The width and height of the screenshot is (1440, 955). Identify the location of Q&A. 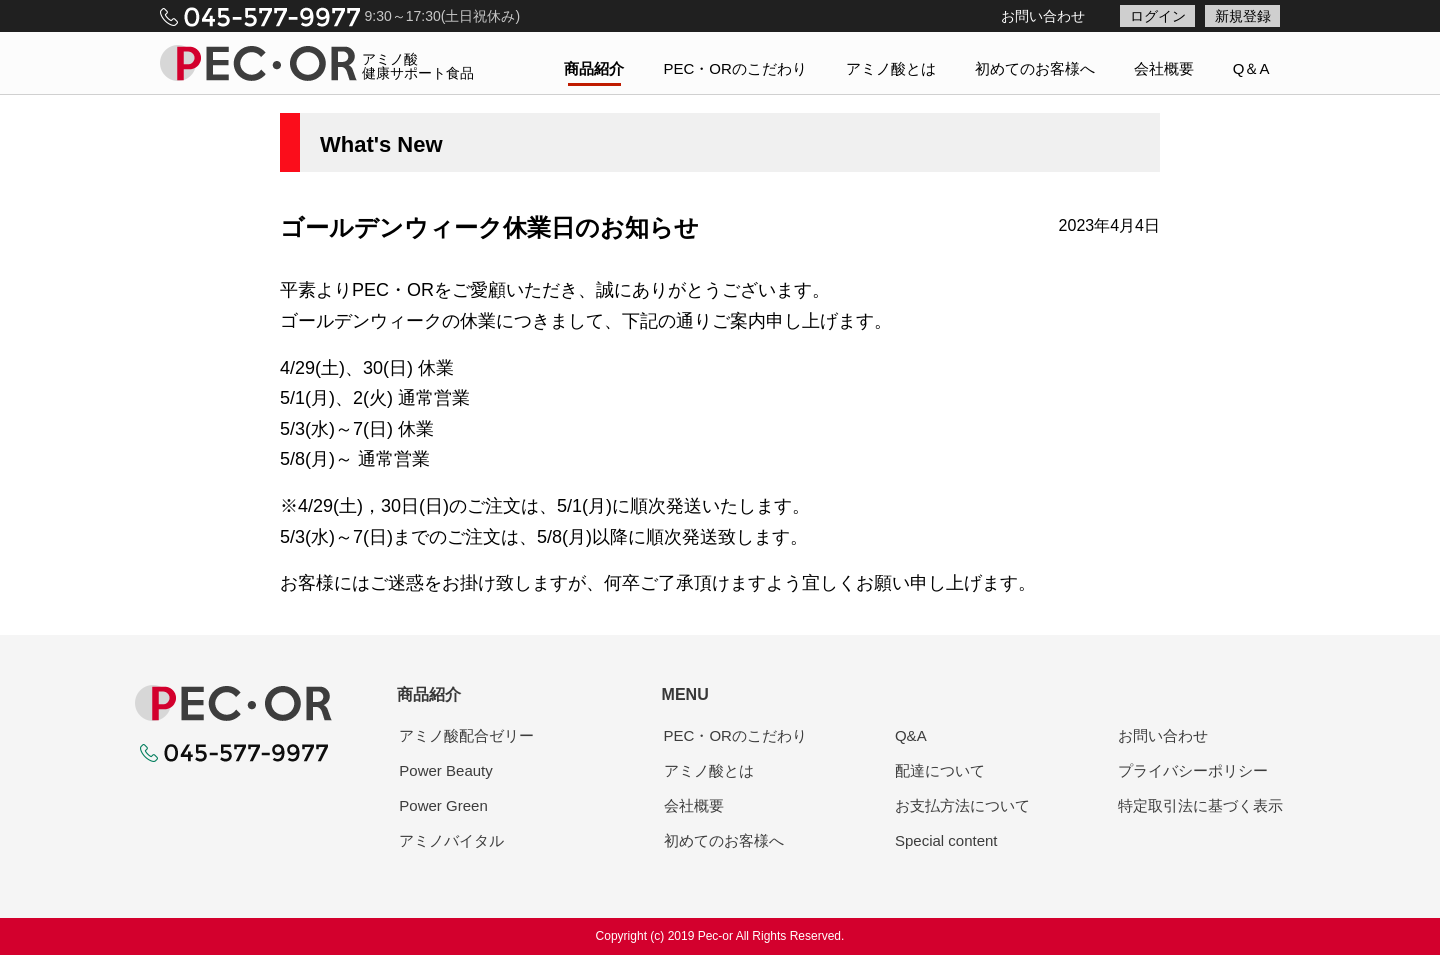
(911, 735).